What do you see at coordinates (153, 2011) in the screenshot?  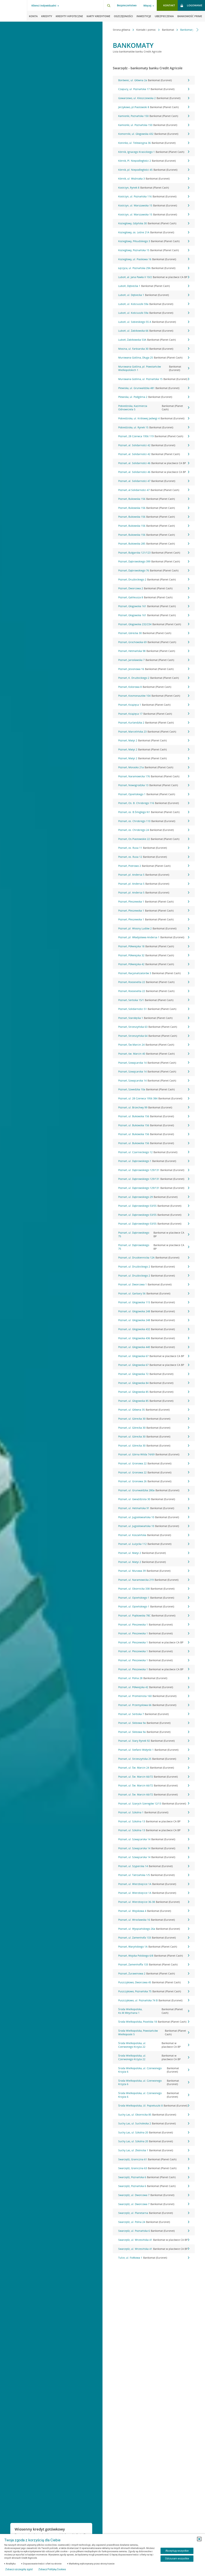 I see `Środa Wielkopolska, Ks.M.Weychana 1` at bounding box center [153, 2011].